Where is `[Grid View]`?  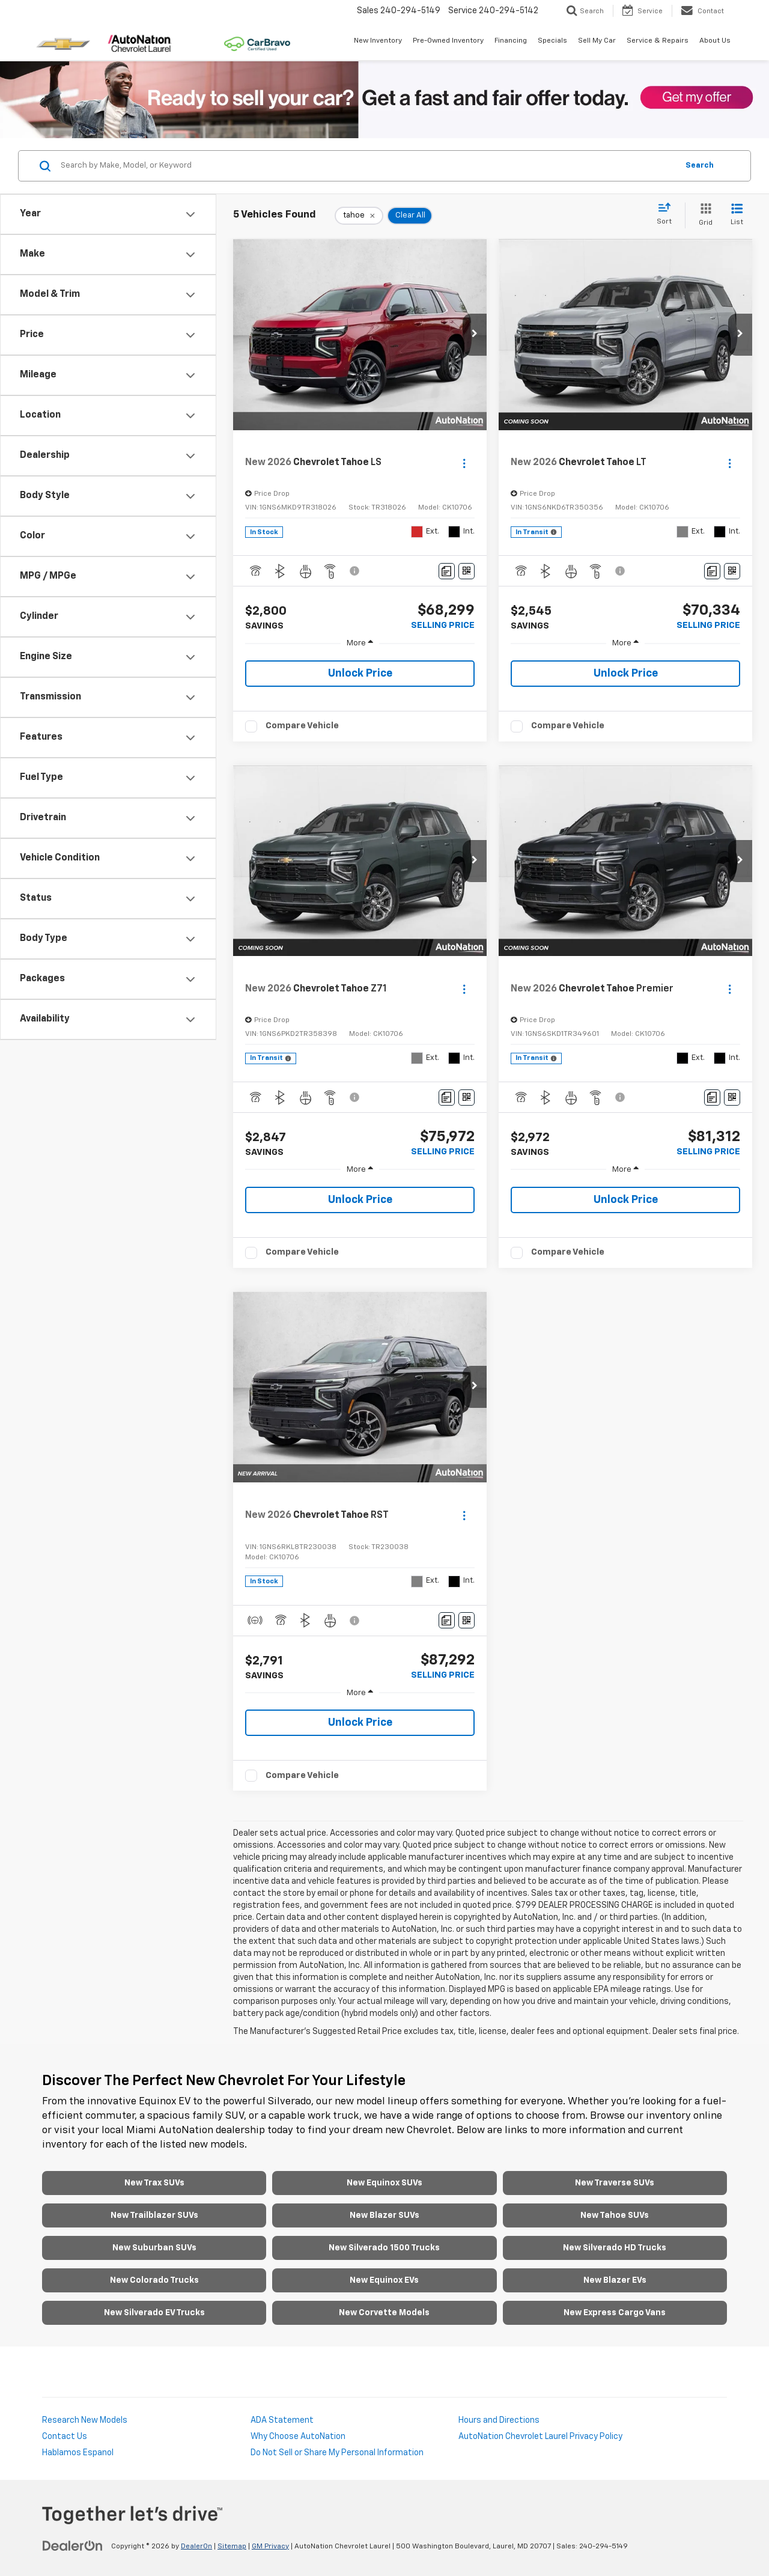 [Grid View] is located at coordinates (703, 215).